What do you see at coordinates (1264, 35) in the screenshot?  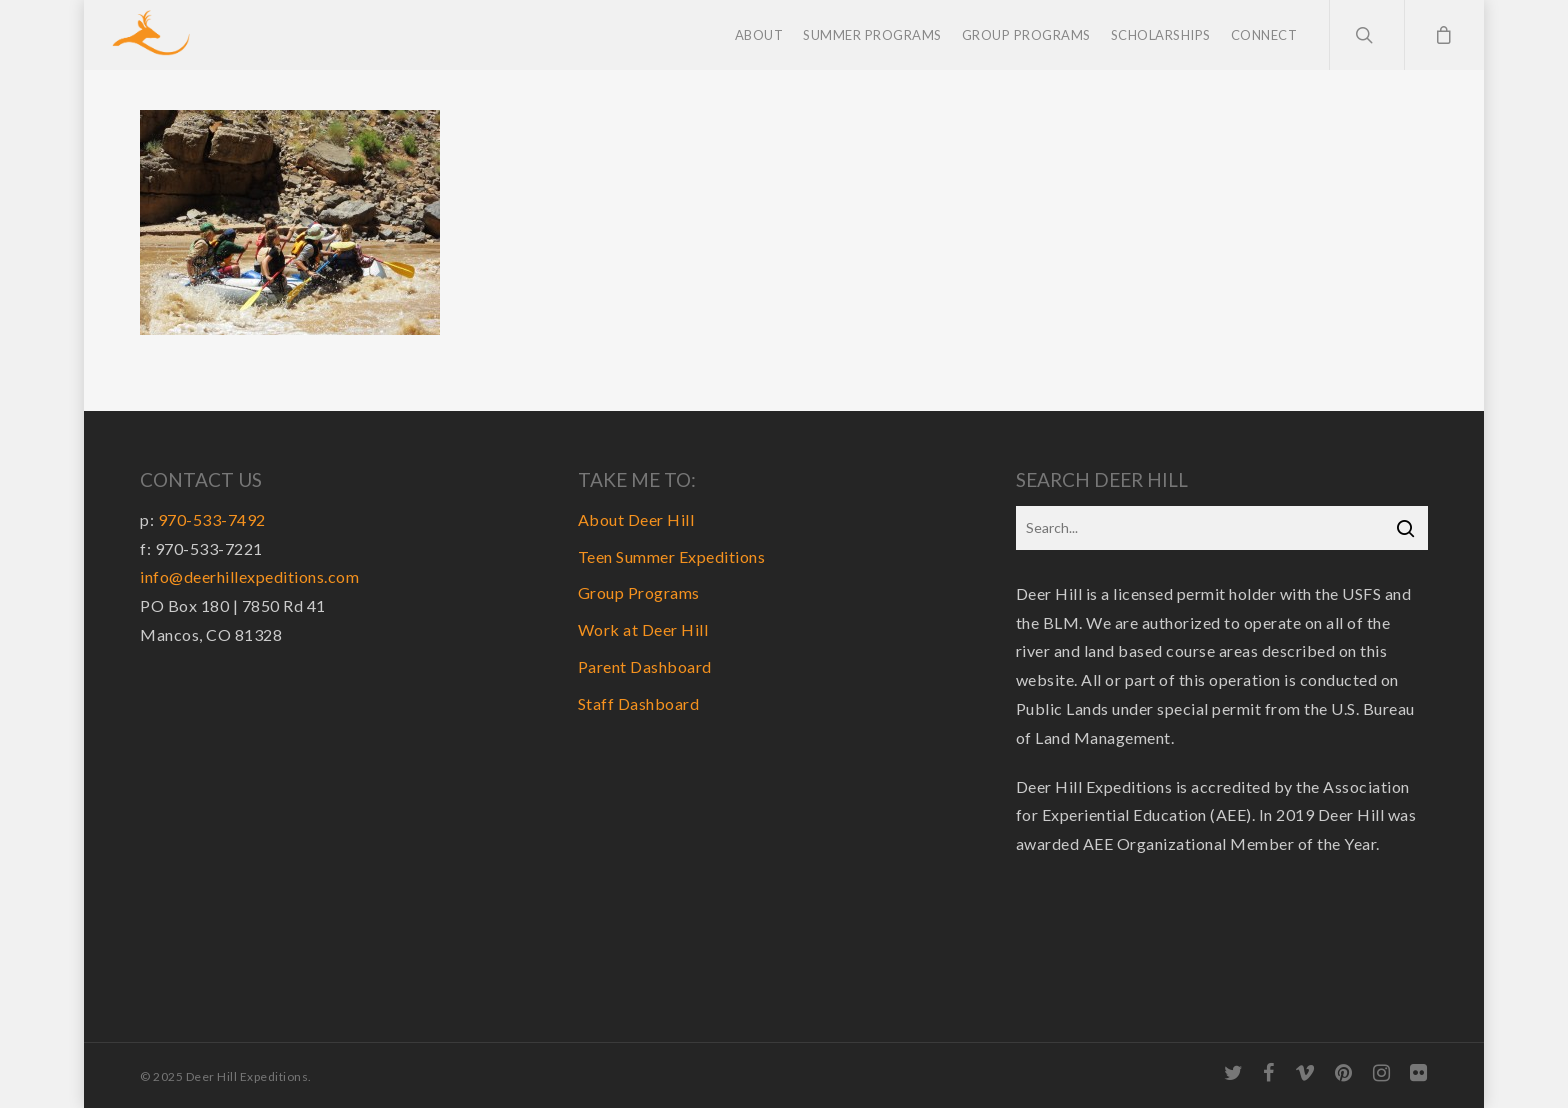 I see `Connect` at bounding box center [1264, 35].